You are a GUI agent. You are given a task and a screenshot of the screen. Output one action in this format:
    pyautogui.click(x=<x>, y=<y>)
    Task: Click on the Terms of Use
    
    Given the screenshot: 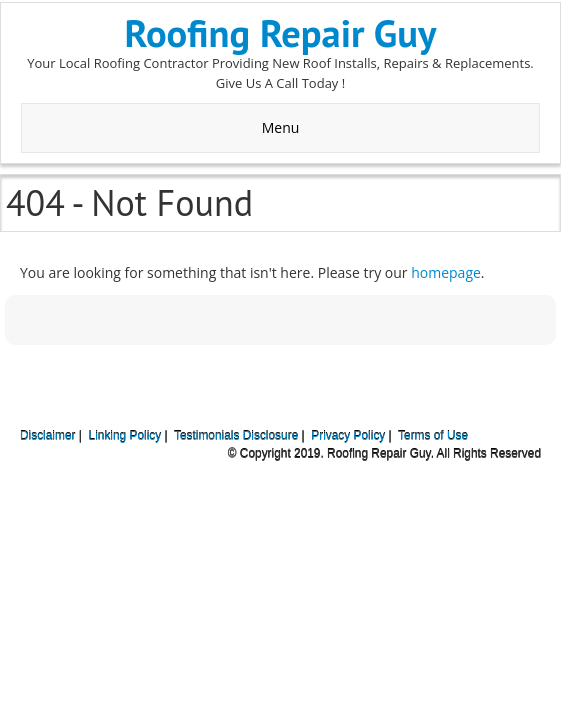 What is the action you would take?
    pyautogui.click(x=433, y=436)
    